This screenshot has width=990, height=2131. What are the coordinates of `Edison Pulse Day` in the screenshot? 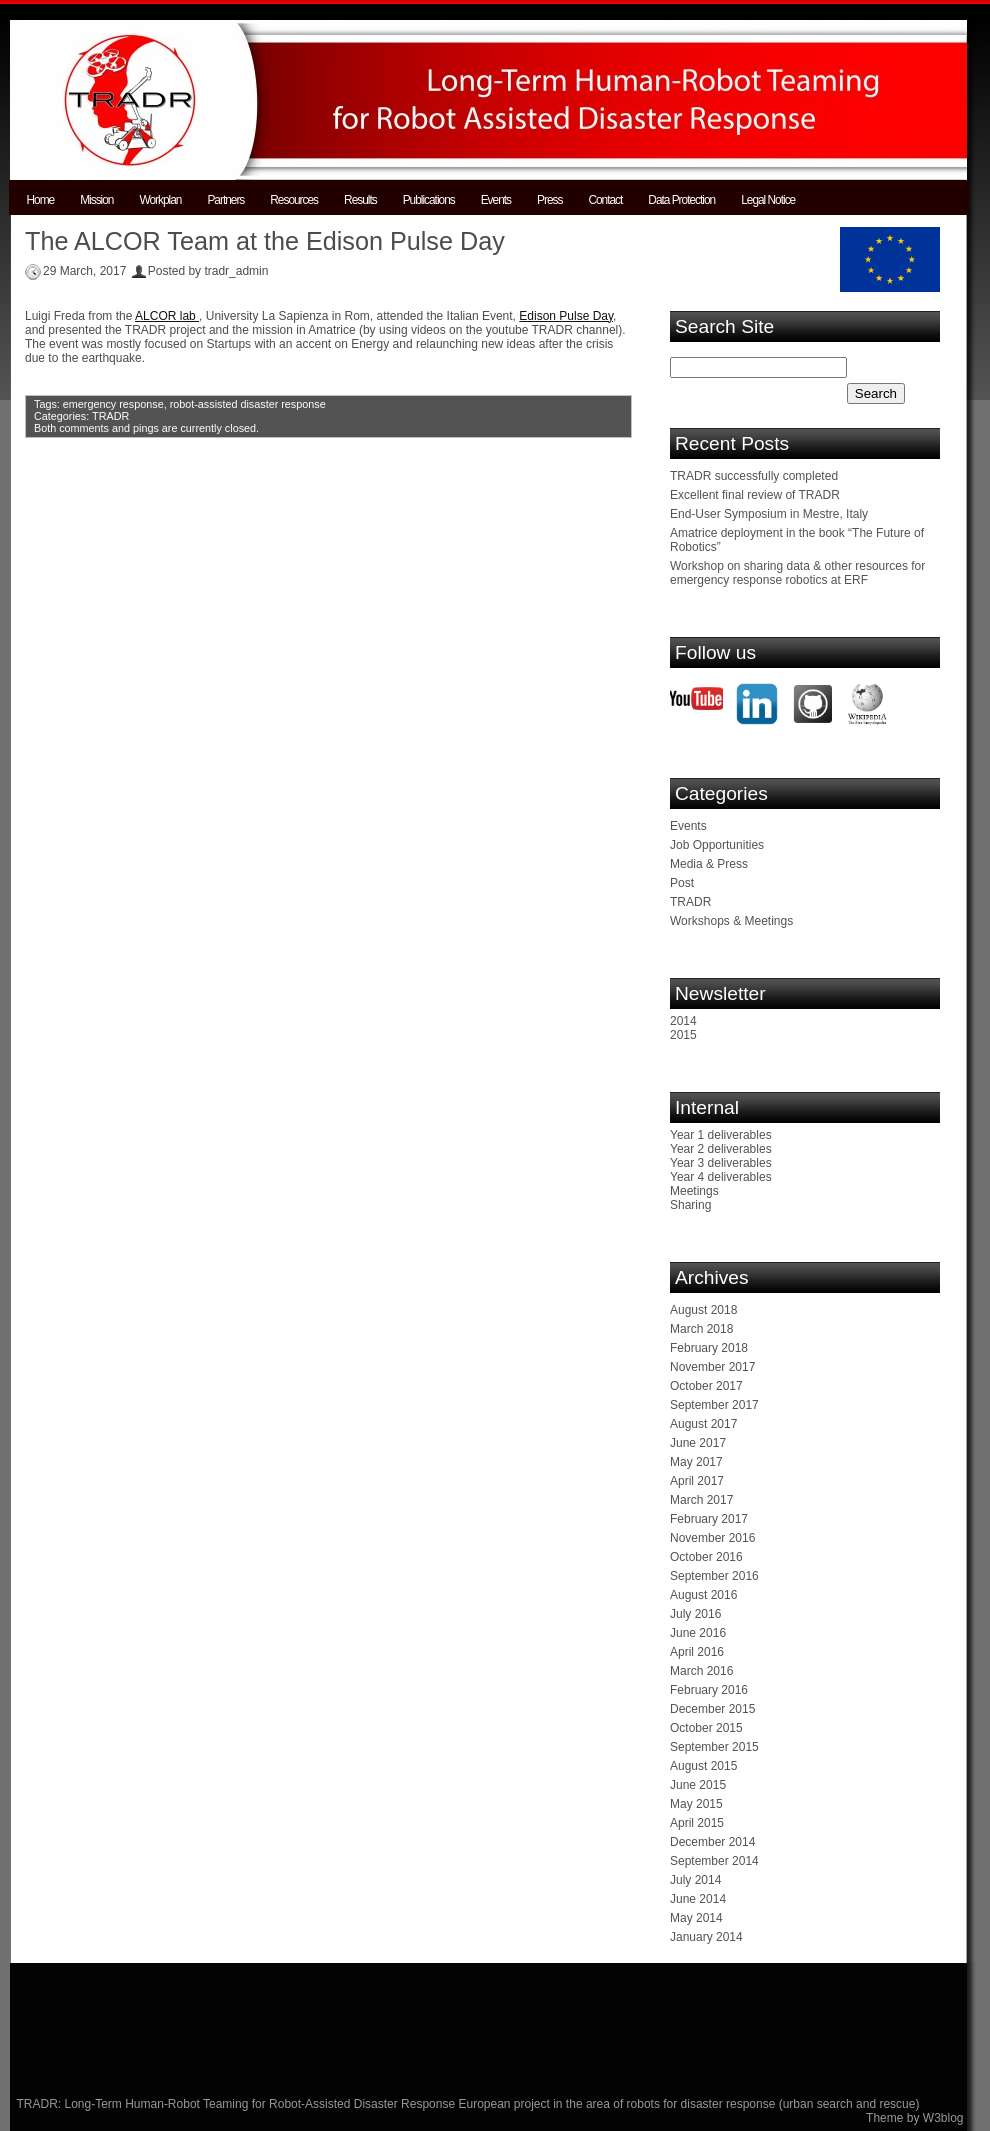 It's located at (566, 316).